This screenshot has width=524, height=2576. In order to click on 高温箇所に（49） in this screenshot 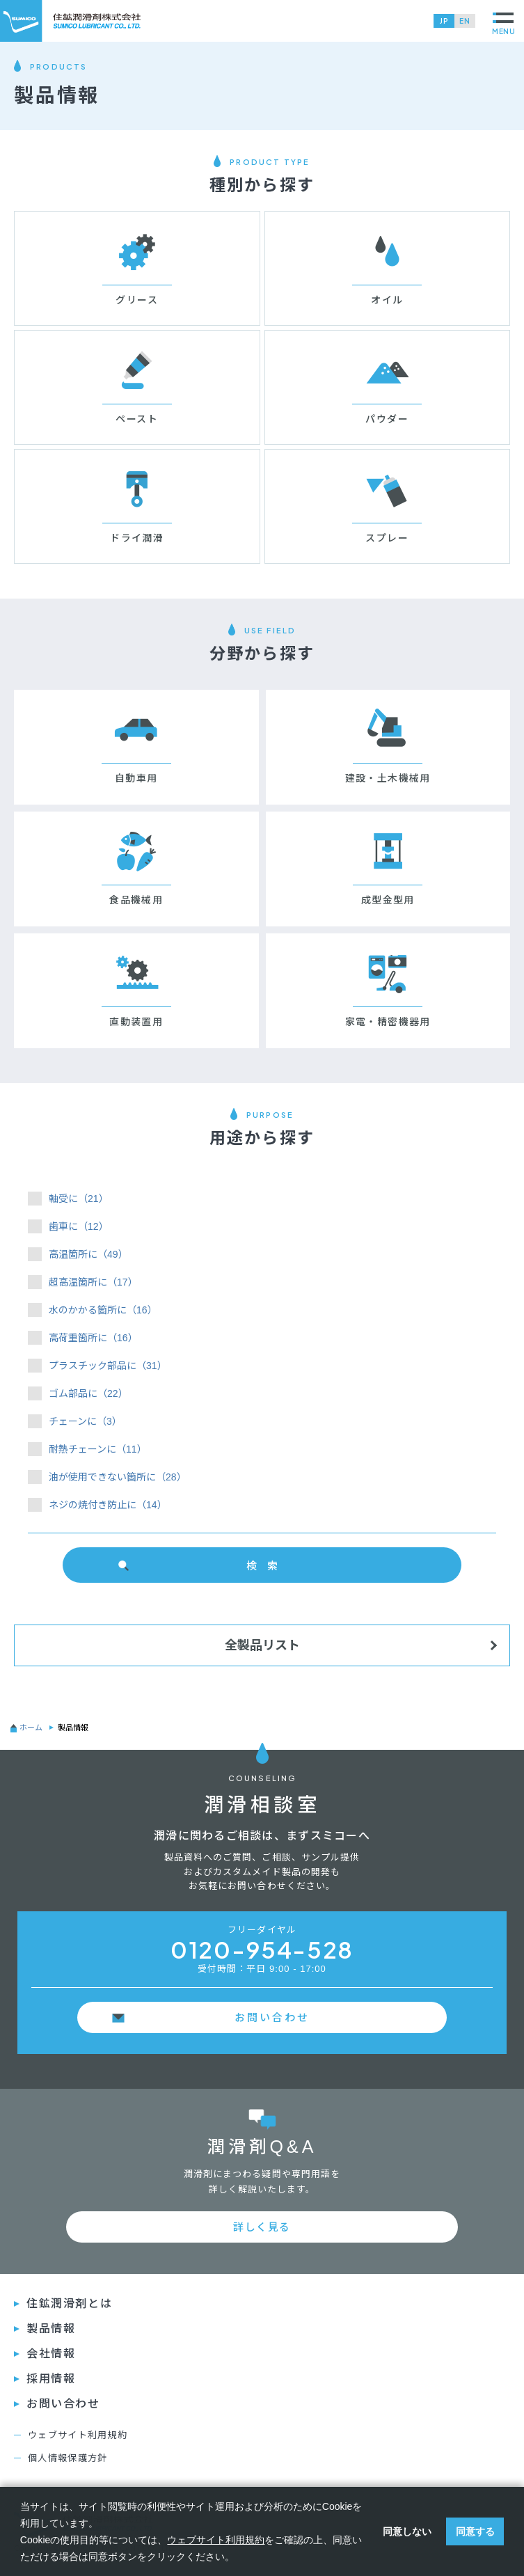, I will do `click(88, 1254)`.